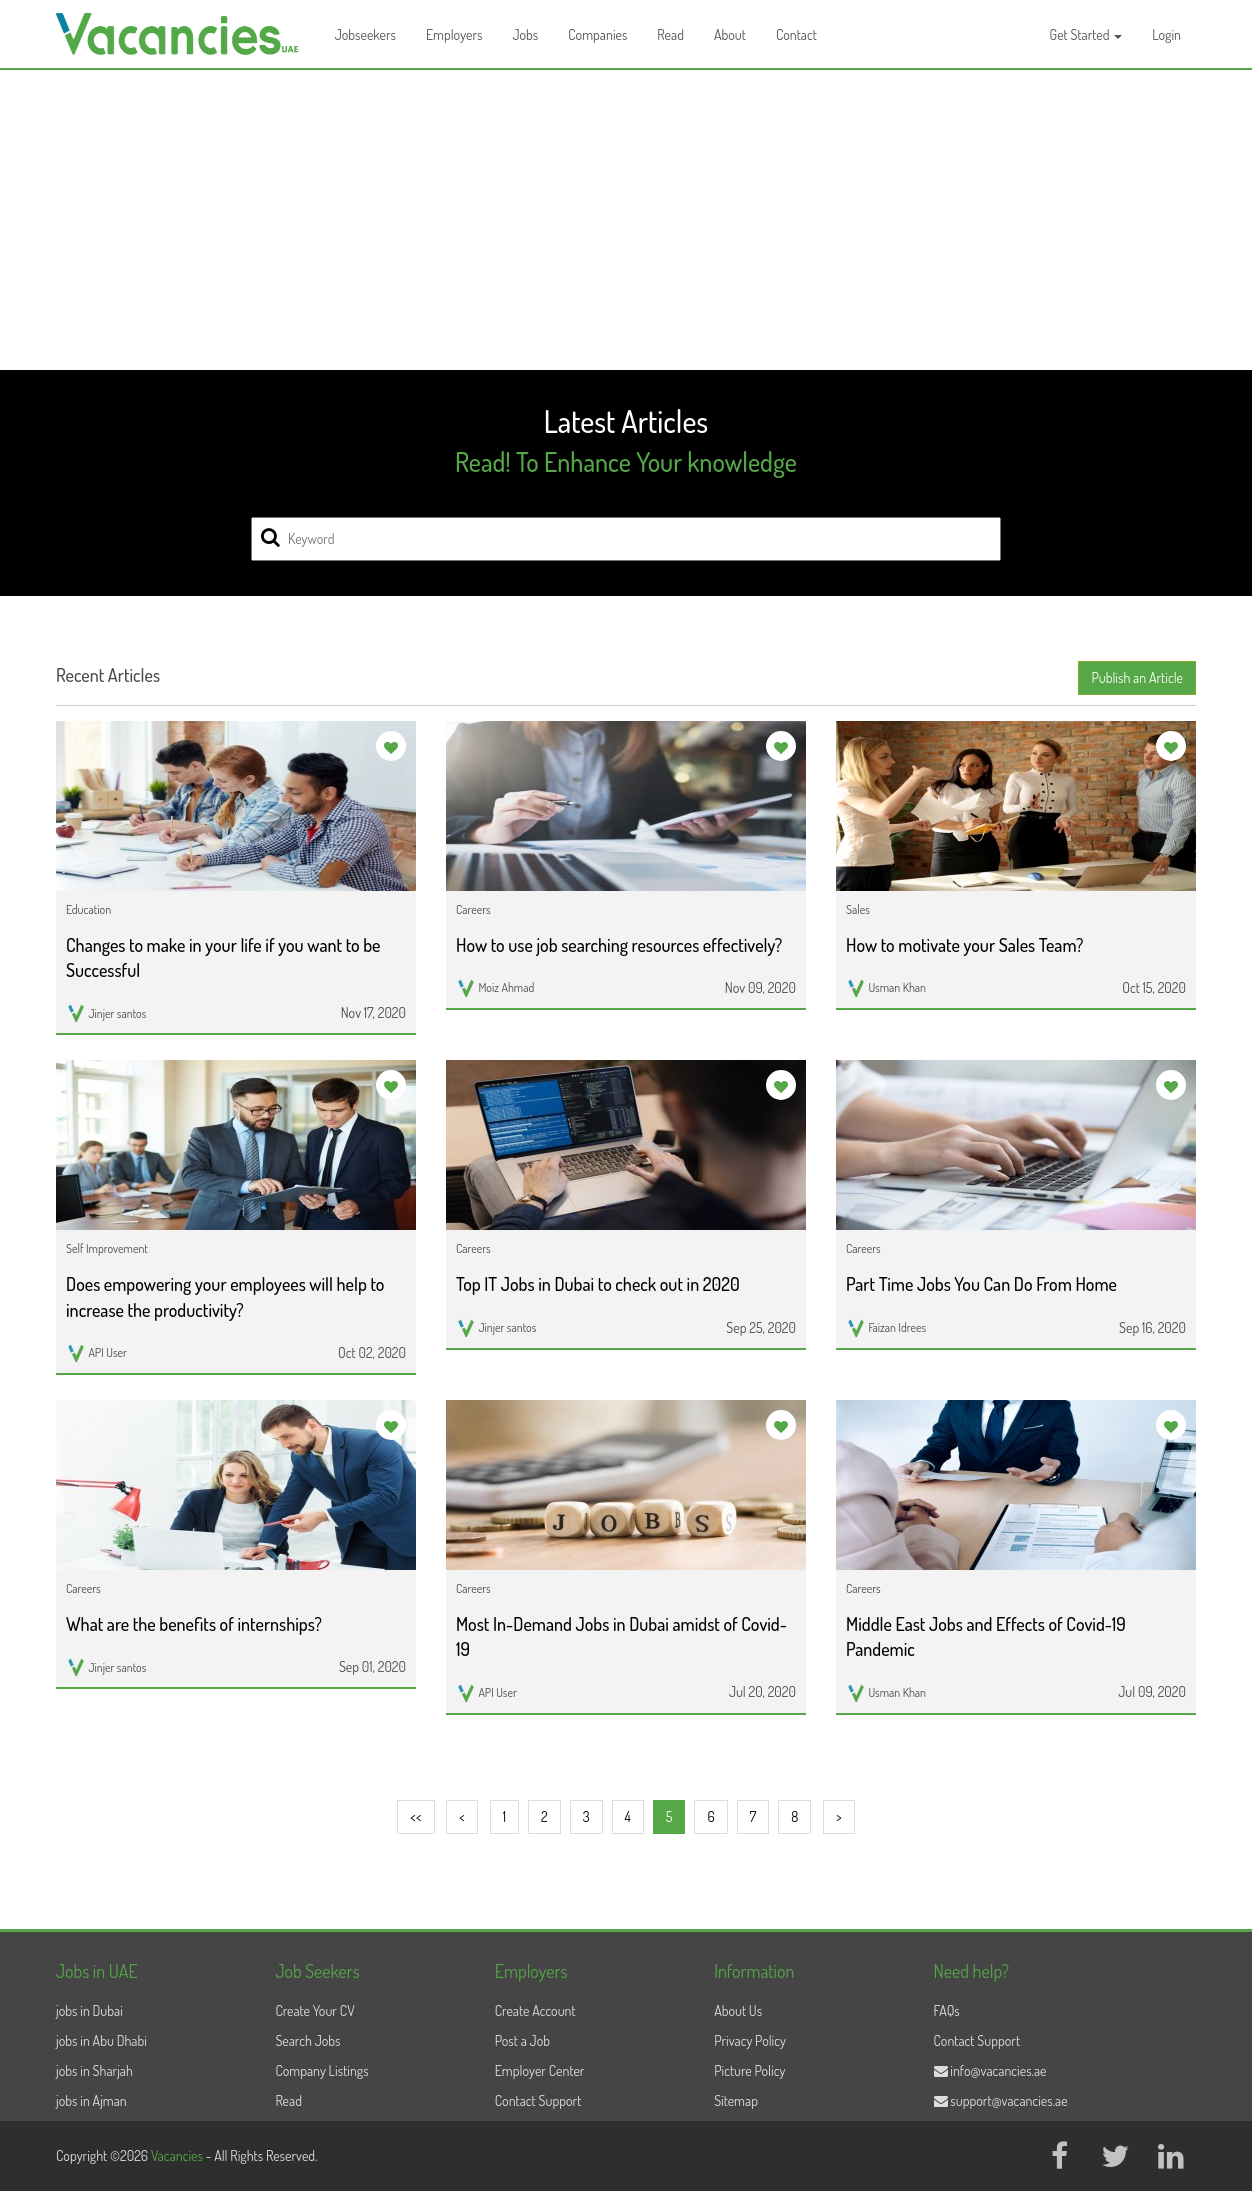 The height and width of the screenshot is (2191, 1252). What do you see at coordinates (415, 1816) in the screenshot?
I see `<<` at bounding box center [415, 1816].